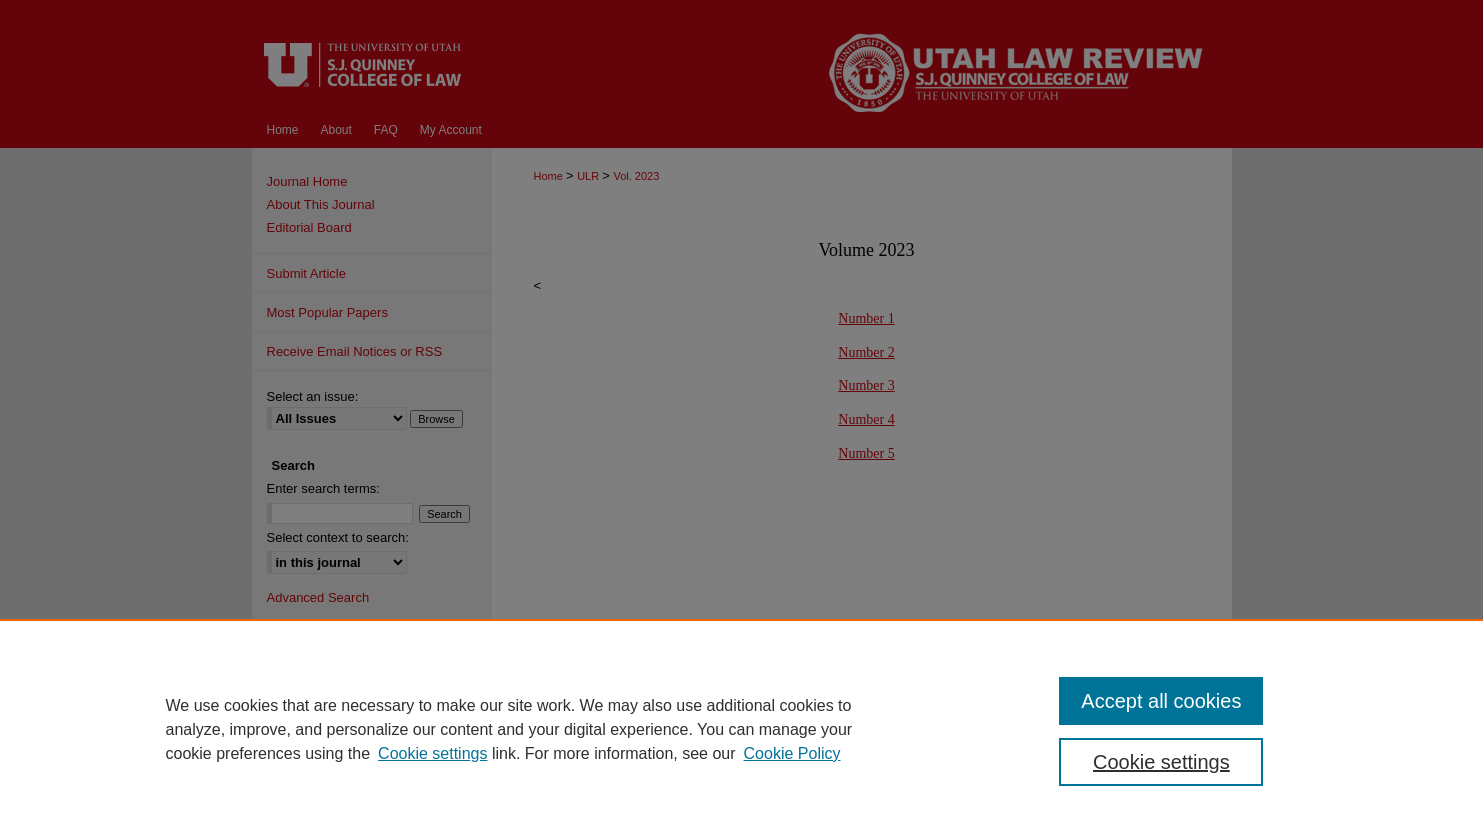 The width and height of the screenshot is (1483, 839). I want to click on Cookie settings [Cookie settings, Opens the preference center dialog], so click(1161, 762).